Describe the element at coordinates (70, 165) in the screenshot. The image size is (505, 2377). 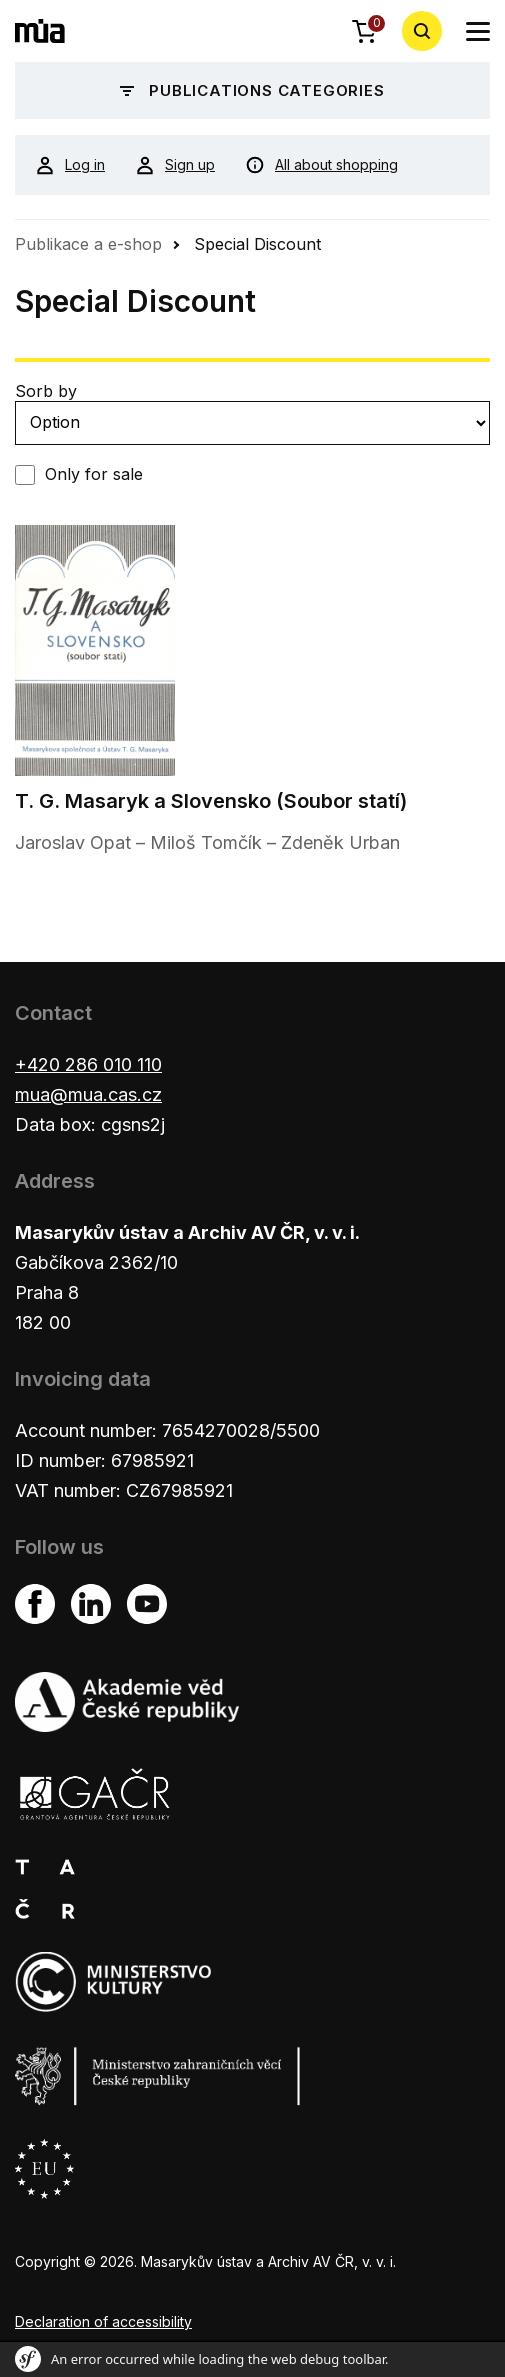
I see `Log in` at that location.